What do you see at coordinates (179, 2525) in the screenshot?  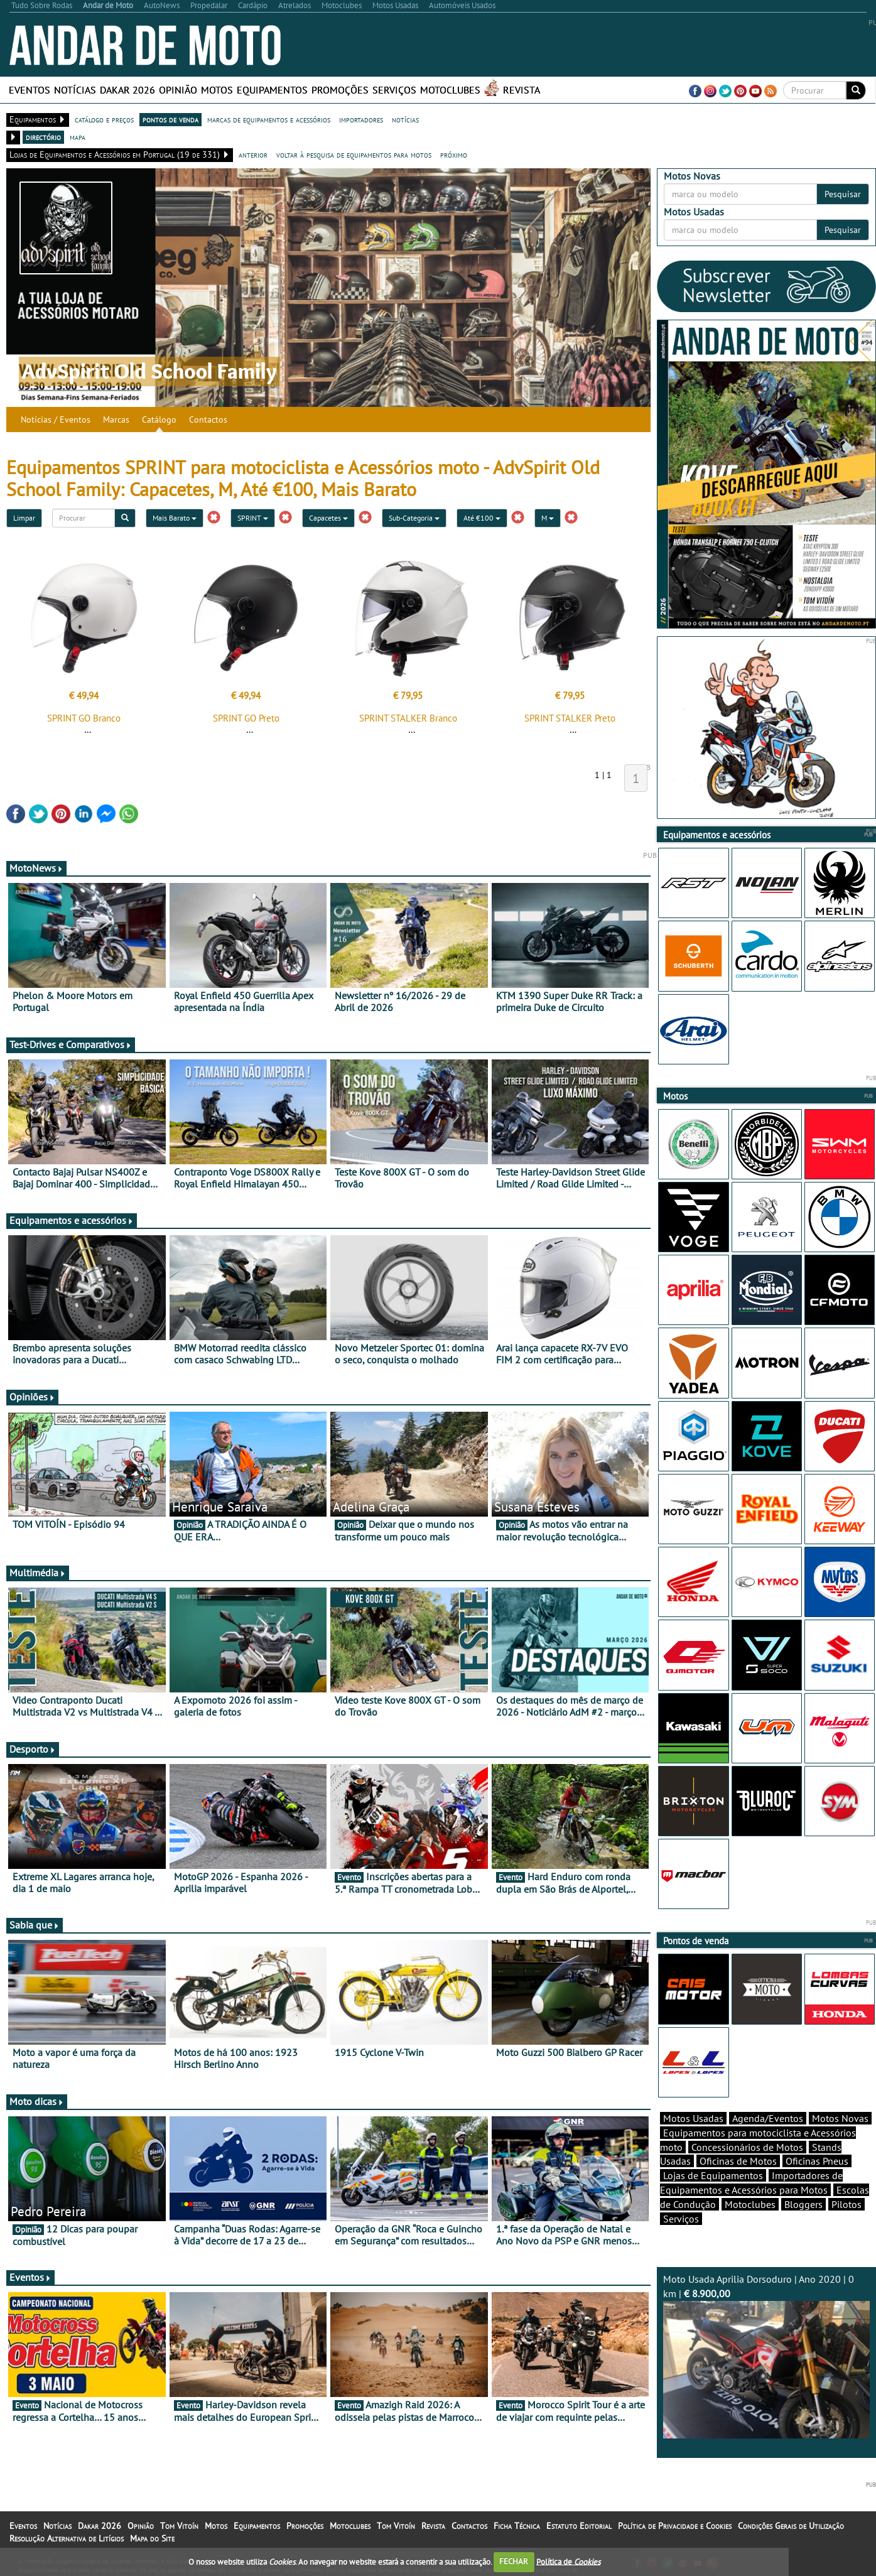 I see `Tom Vitoín` at bounding box center [179, 2525].